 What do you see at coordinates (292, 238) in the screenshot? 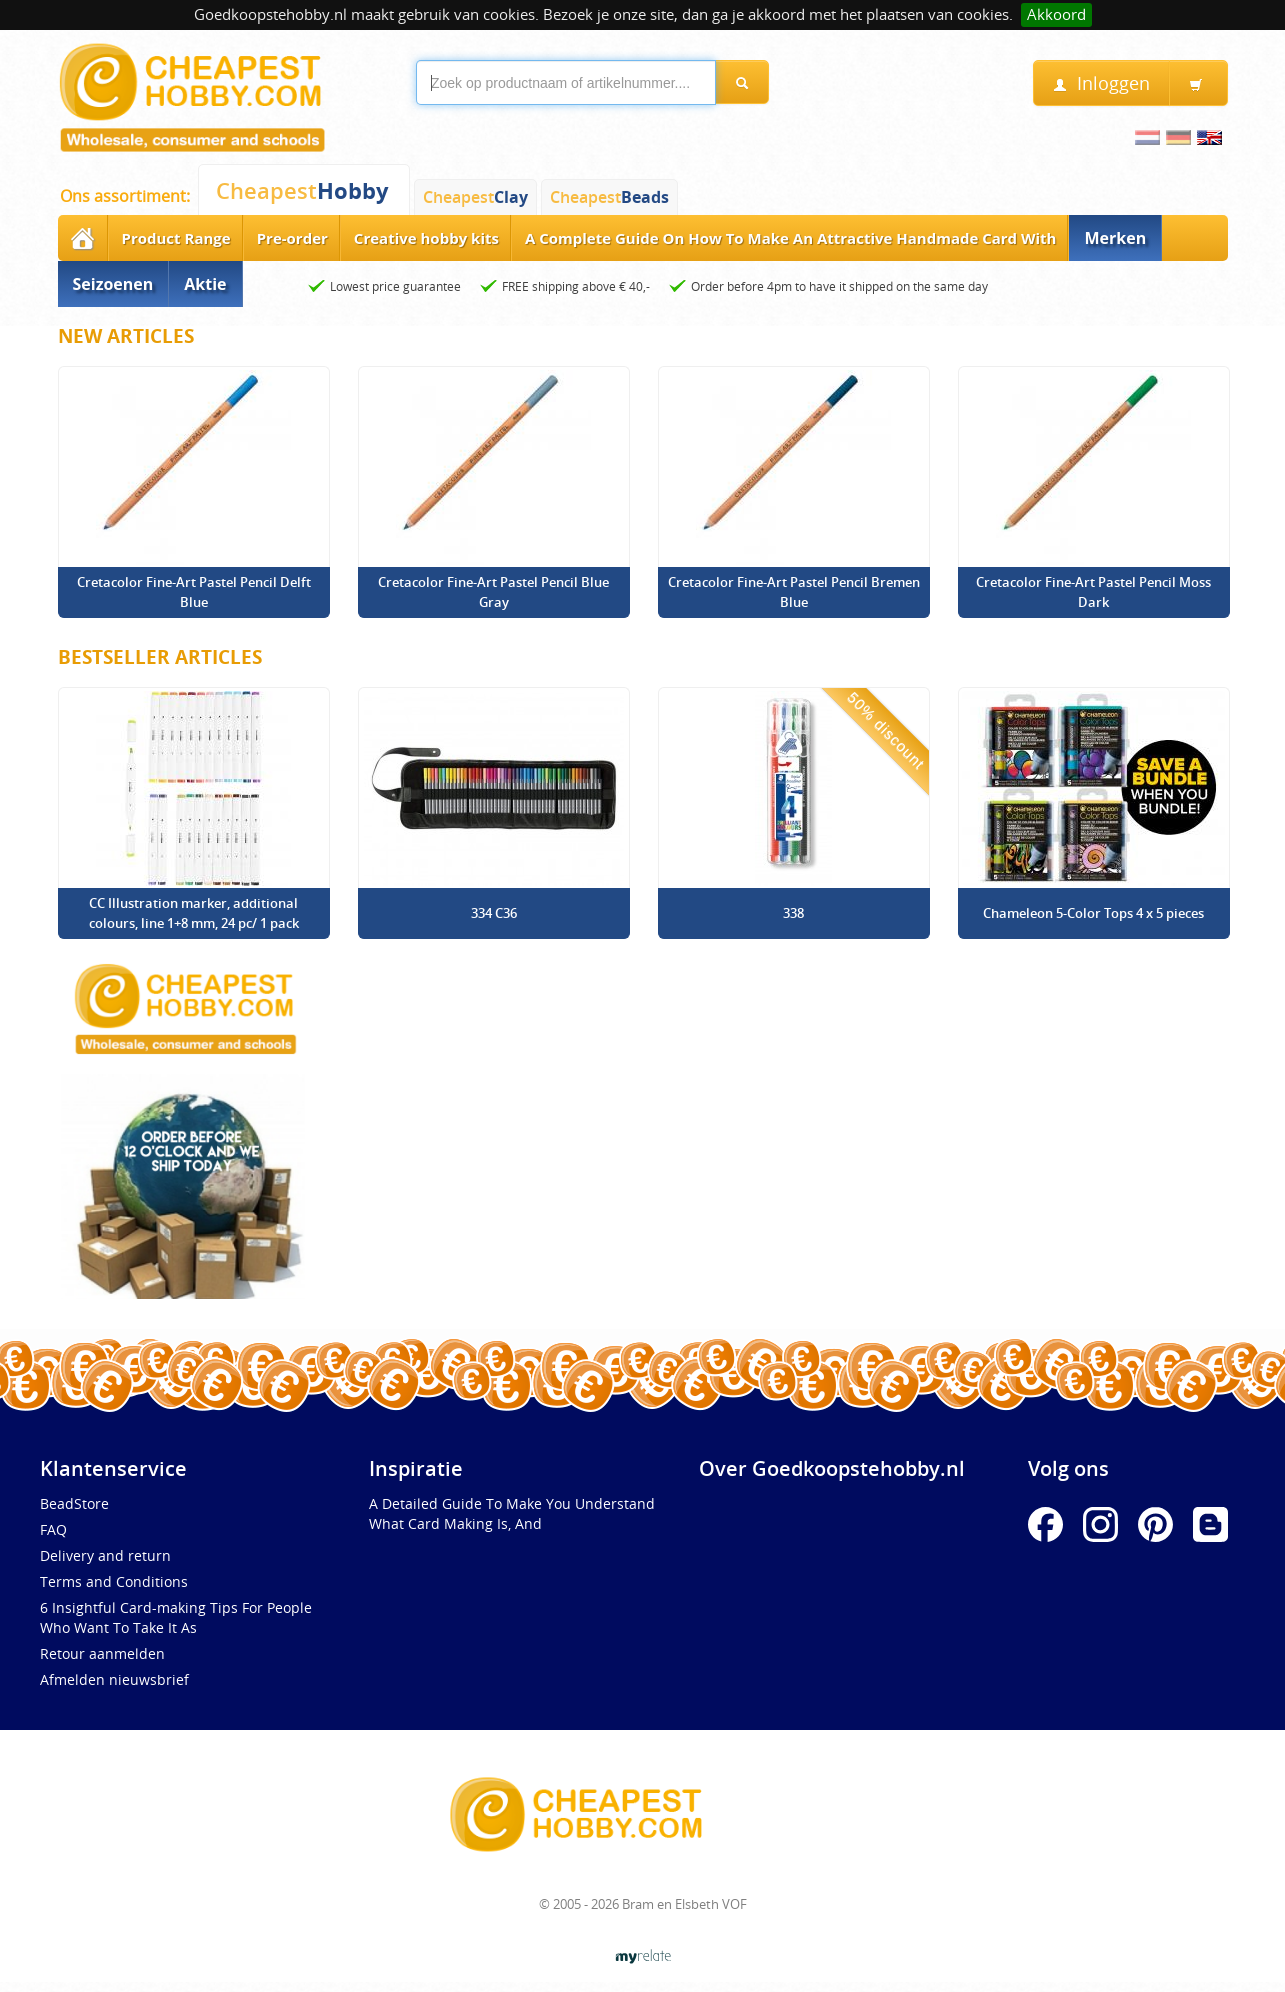
I see `Pre-order` at bounding box center [292, 238].